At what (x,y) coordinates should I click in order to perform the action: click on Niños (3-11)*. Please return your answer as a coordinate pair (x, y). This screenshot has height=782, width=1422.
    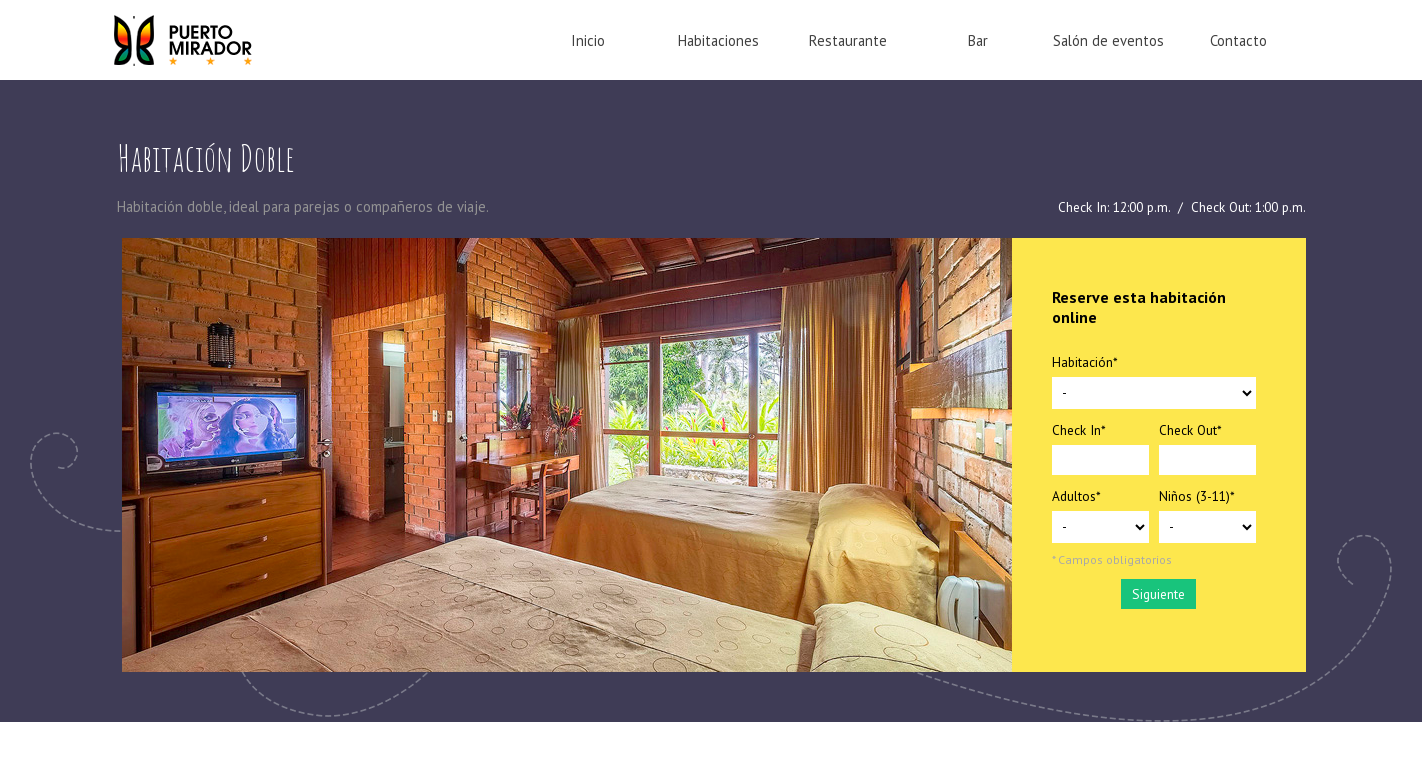
    Looking at the image, I should click on (1197, 496).